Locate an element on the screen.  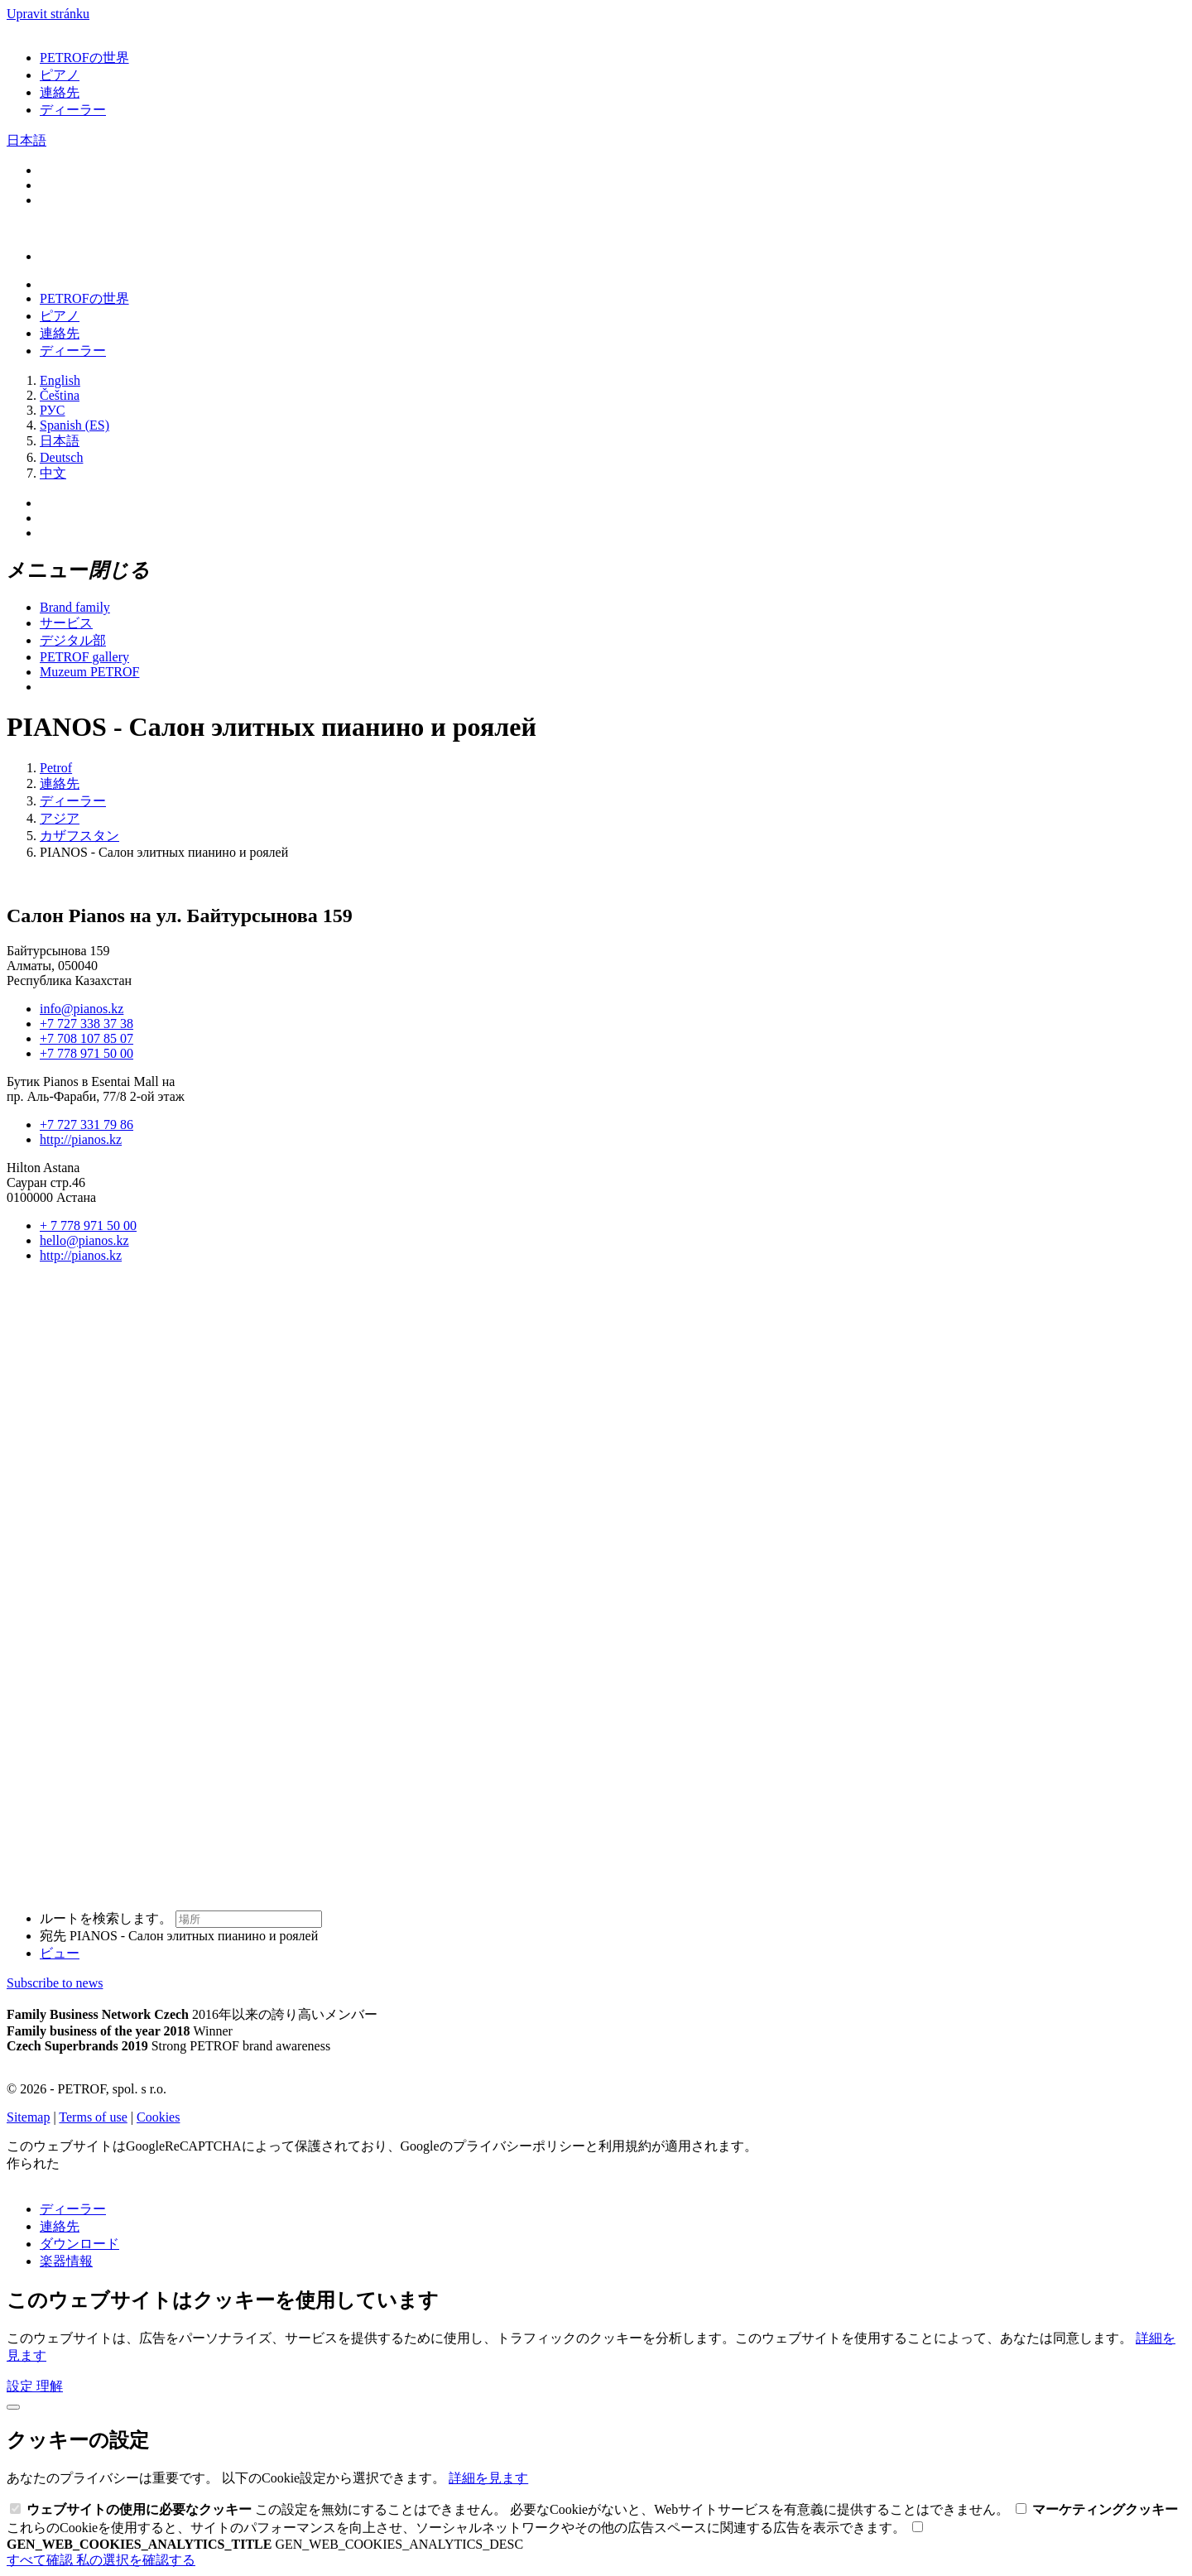
ルートを検索します。 is located at coordinates (181, 1918).